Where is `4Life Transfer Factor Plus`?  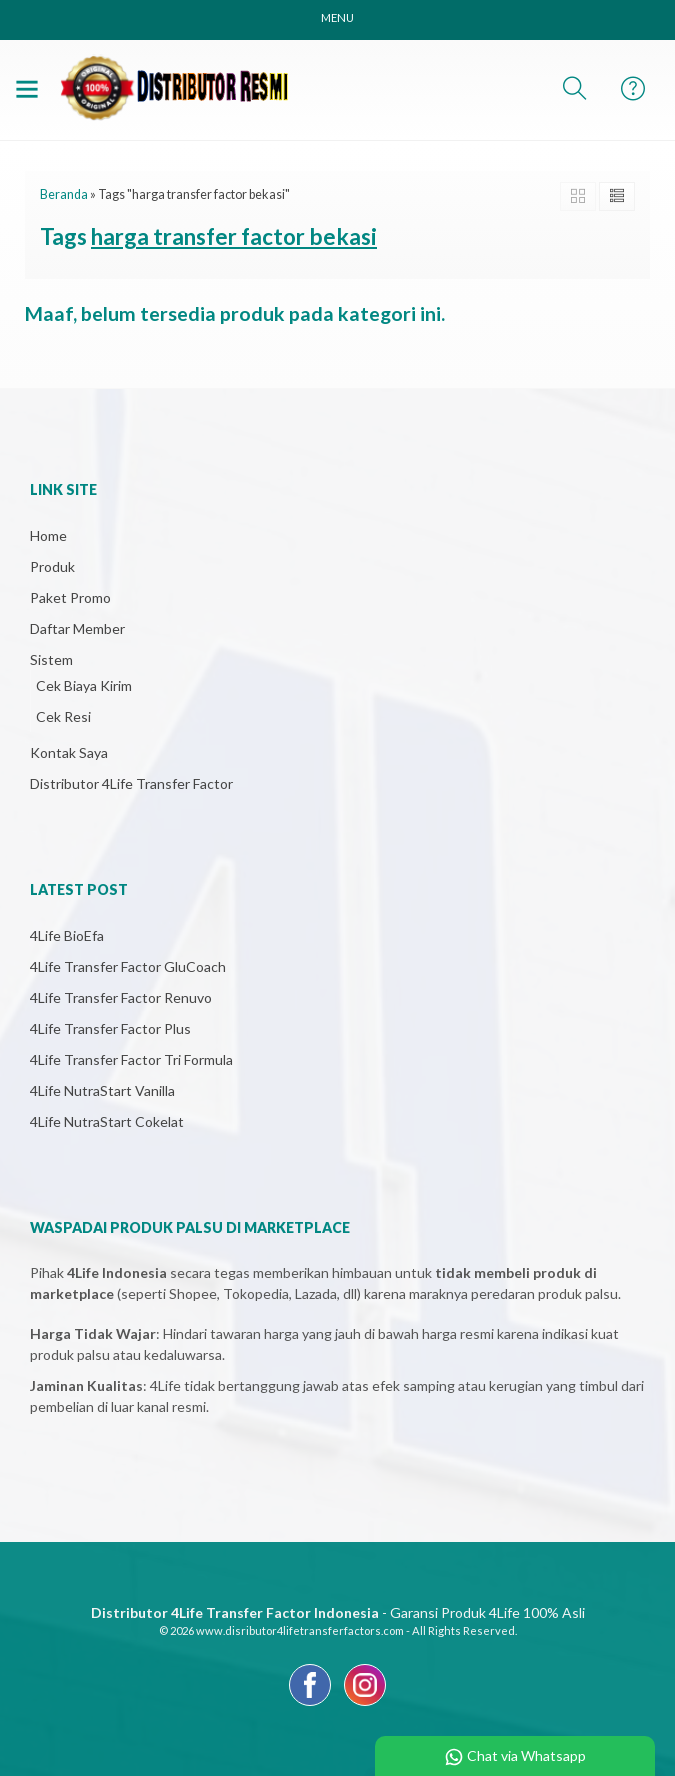 4Life Transfer Factor Plus is located at coordinates (110, 1028).